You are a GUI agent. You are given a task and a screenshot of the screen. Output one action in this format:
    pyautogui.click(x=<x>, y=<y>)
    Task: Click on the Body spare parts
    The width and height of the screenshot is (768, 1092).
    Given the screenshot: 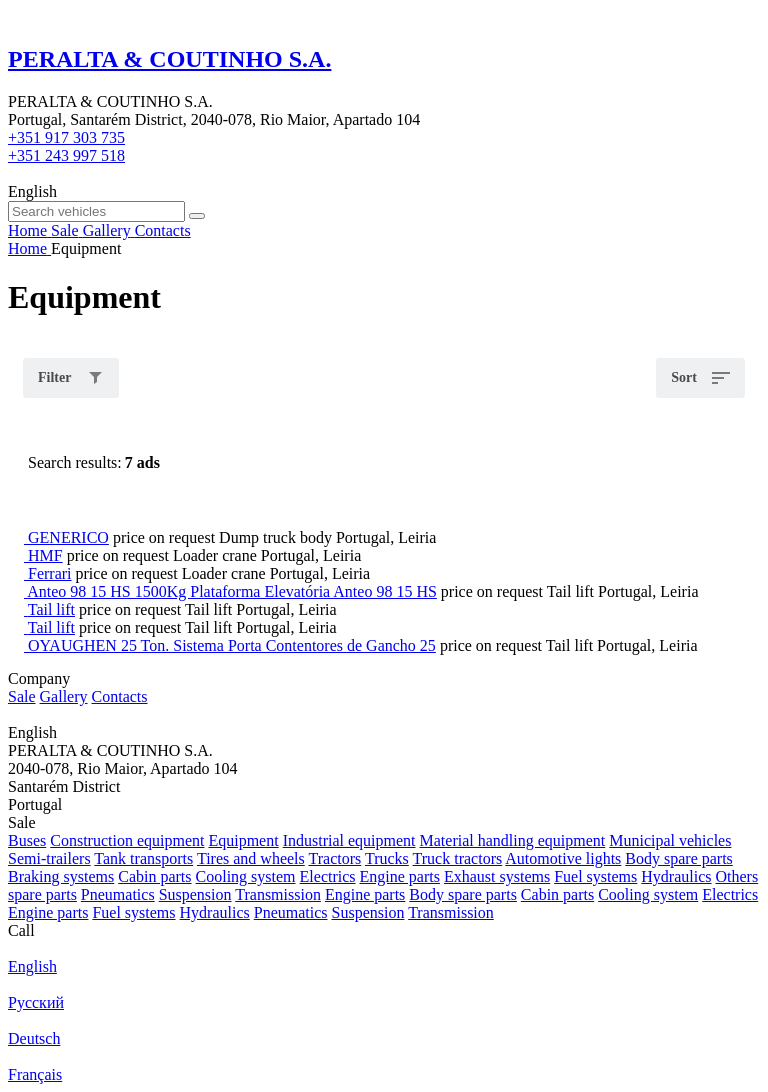 What is the action you would take?
    pyautogui.click(x=679, y=858)
    